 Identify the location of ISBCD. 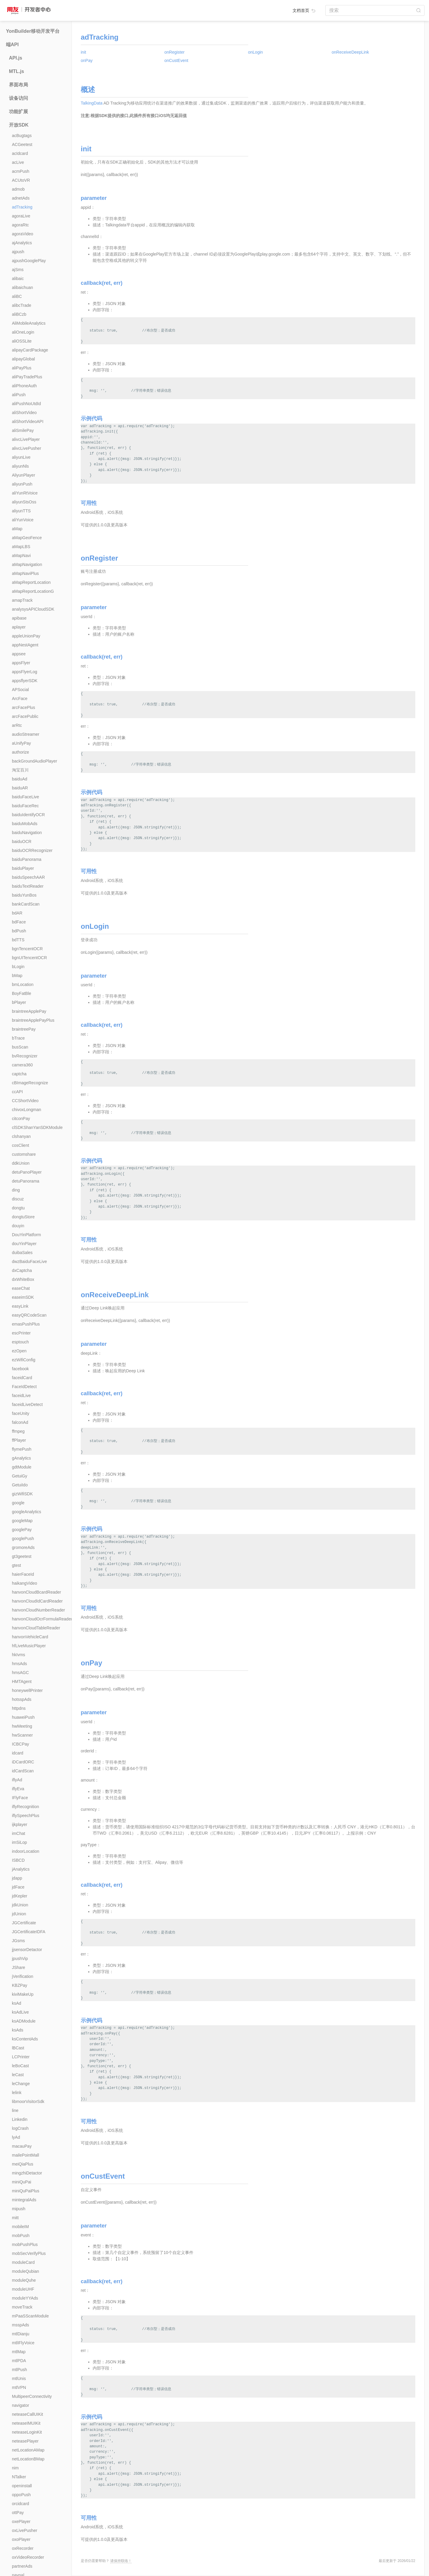
(18, 1860).